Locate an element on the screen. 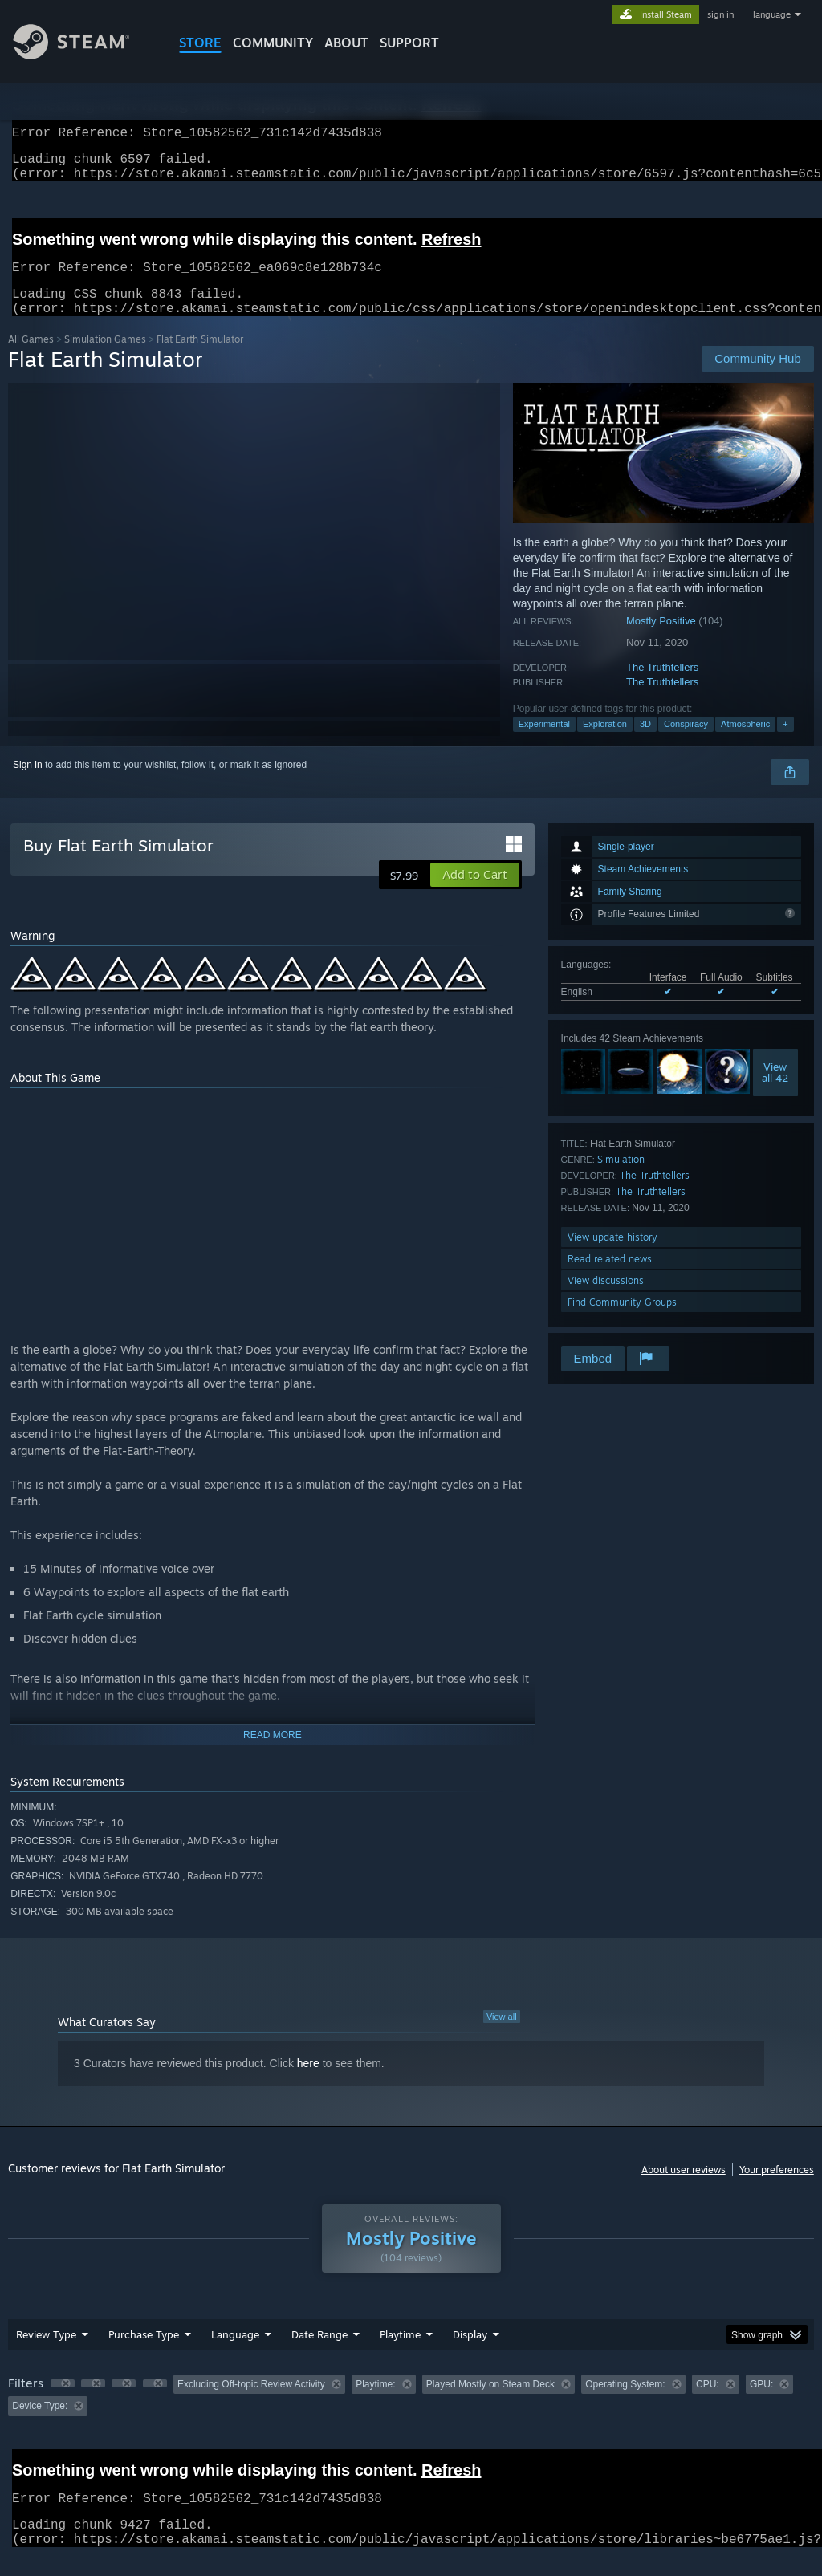 The image size is (822, 2576). [button] is located at coordinates (474, 894).